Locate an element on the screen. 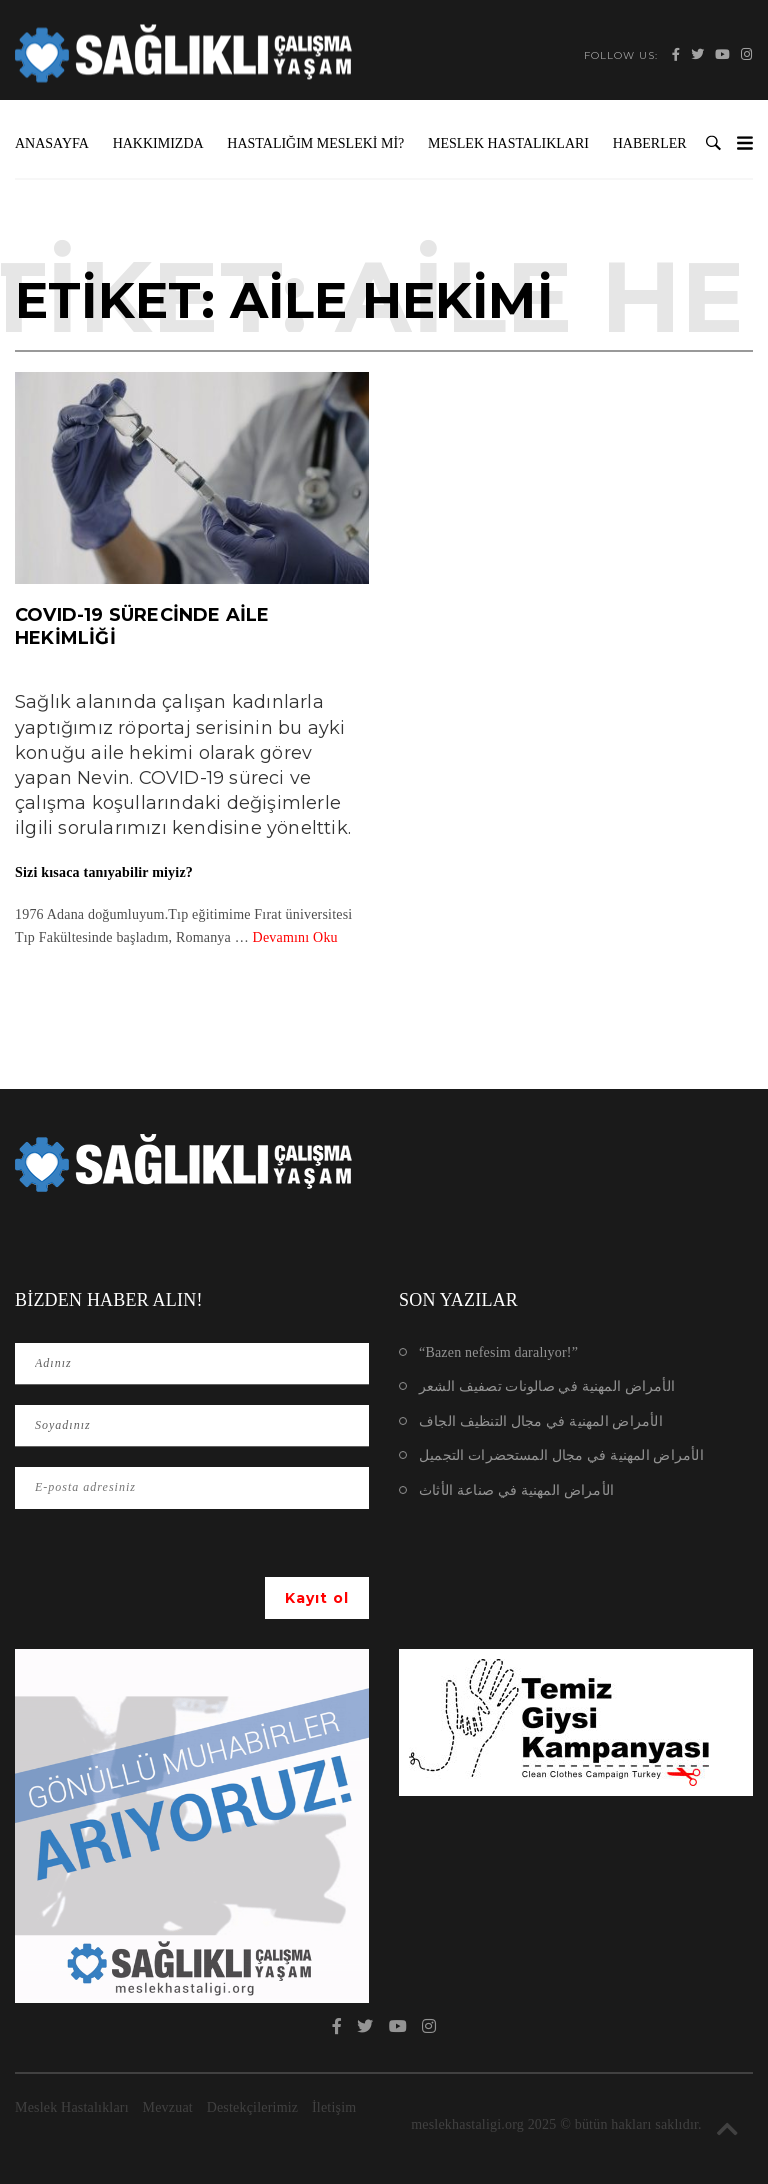  Anasayfa is located at coordinates (52, 143).